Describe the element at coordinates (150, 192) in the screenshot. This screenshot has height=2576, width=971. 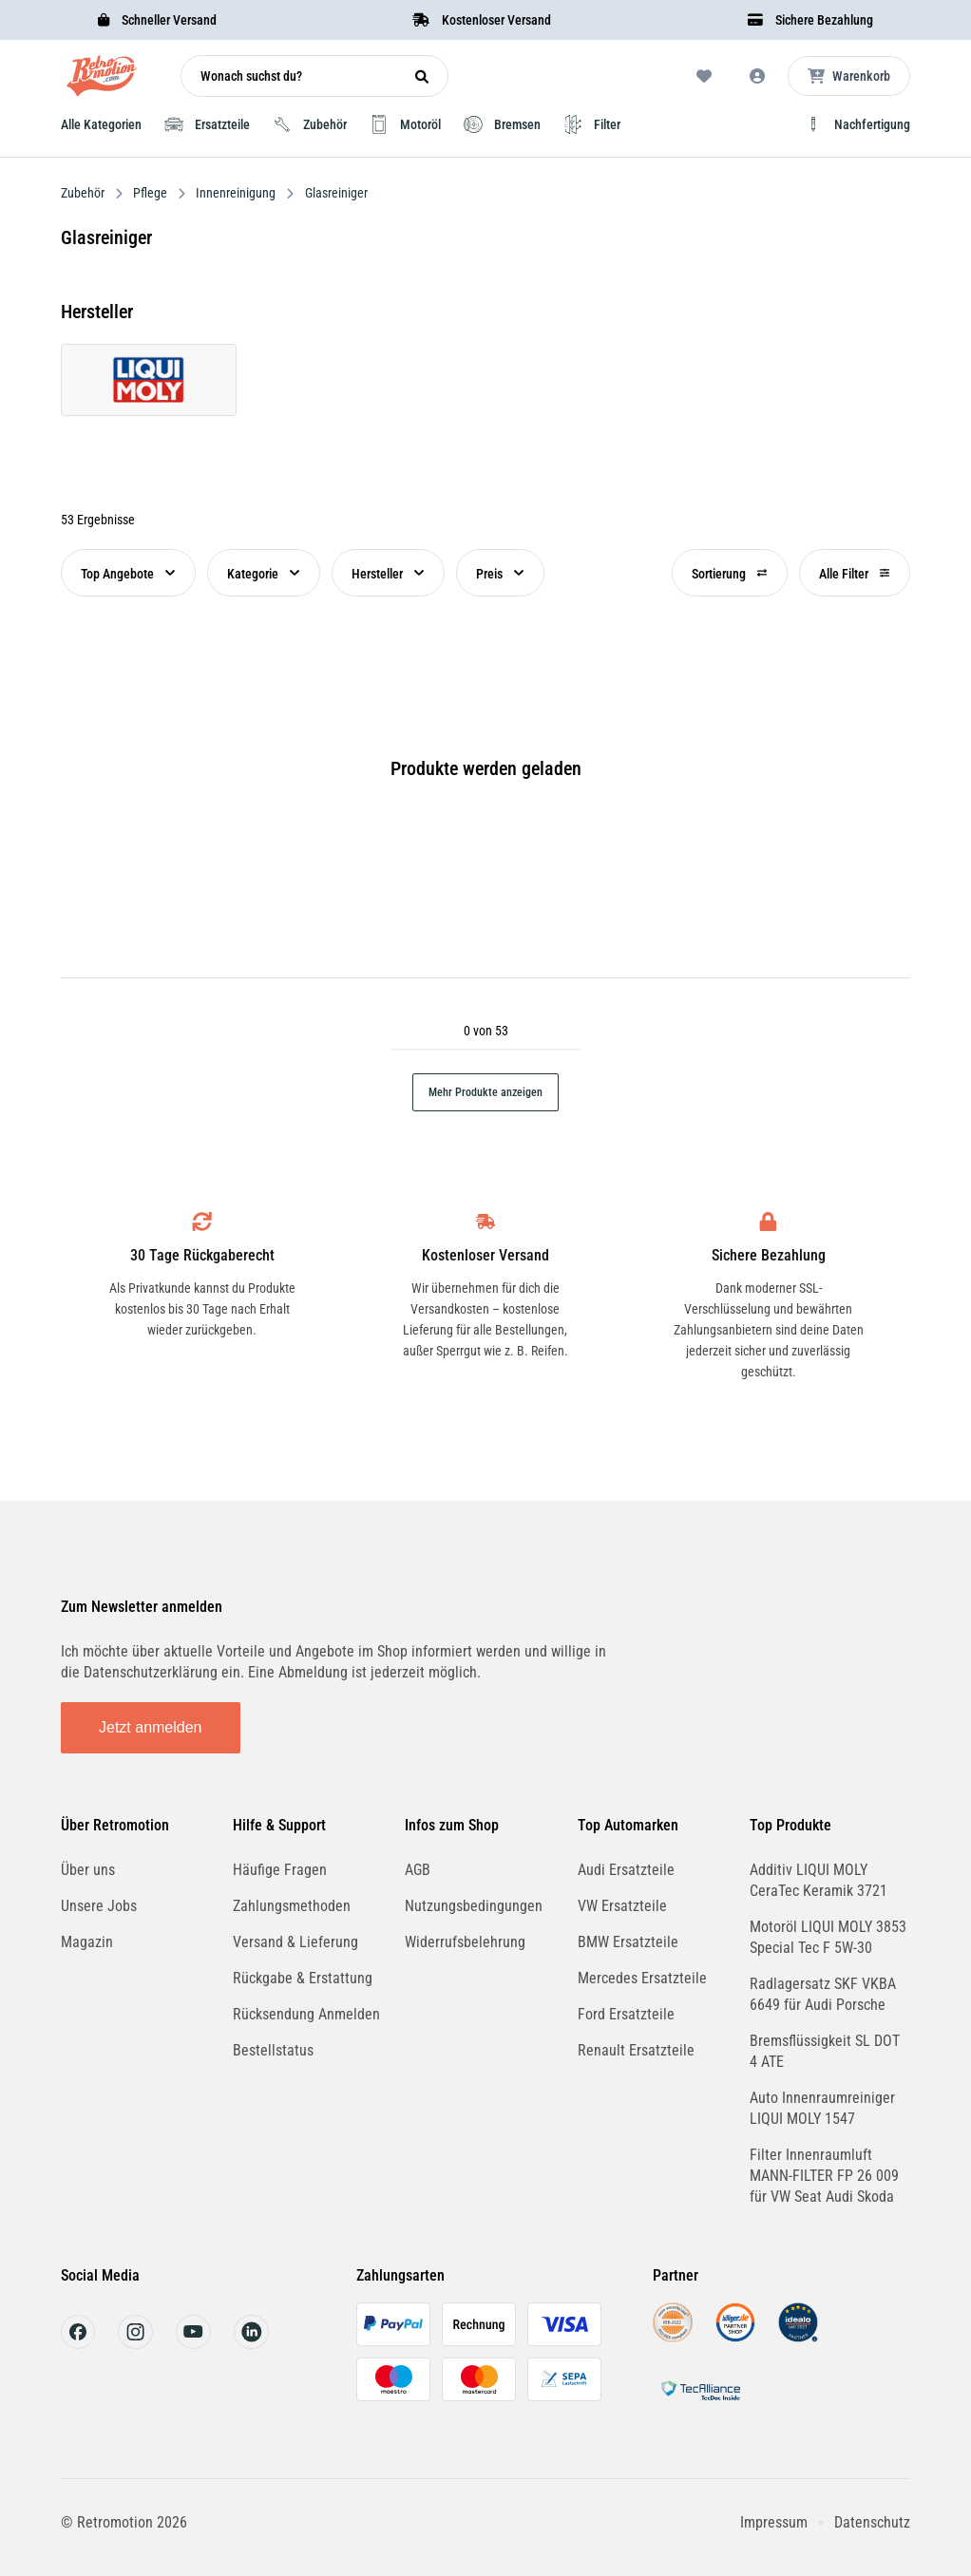
I see `Pflege` at that location.